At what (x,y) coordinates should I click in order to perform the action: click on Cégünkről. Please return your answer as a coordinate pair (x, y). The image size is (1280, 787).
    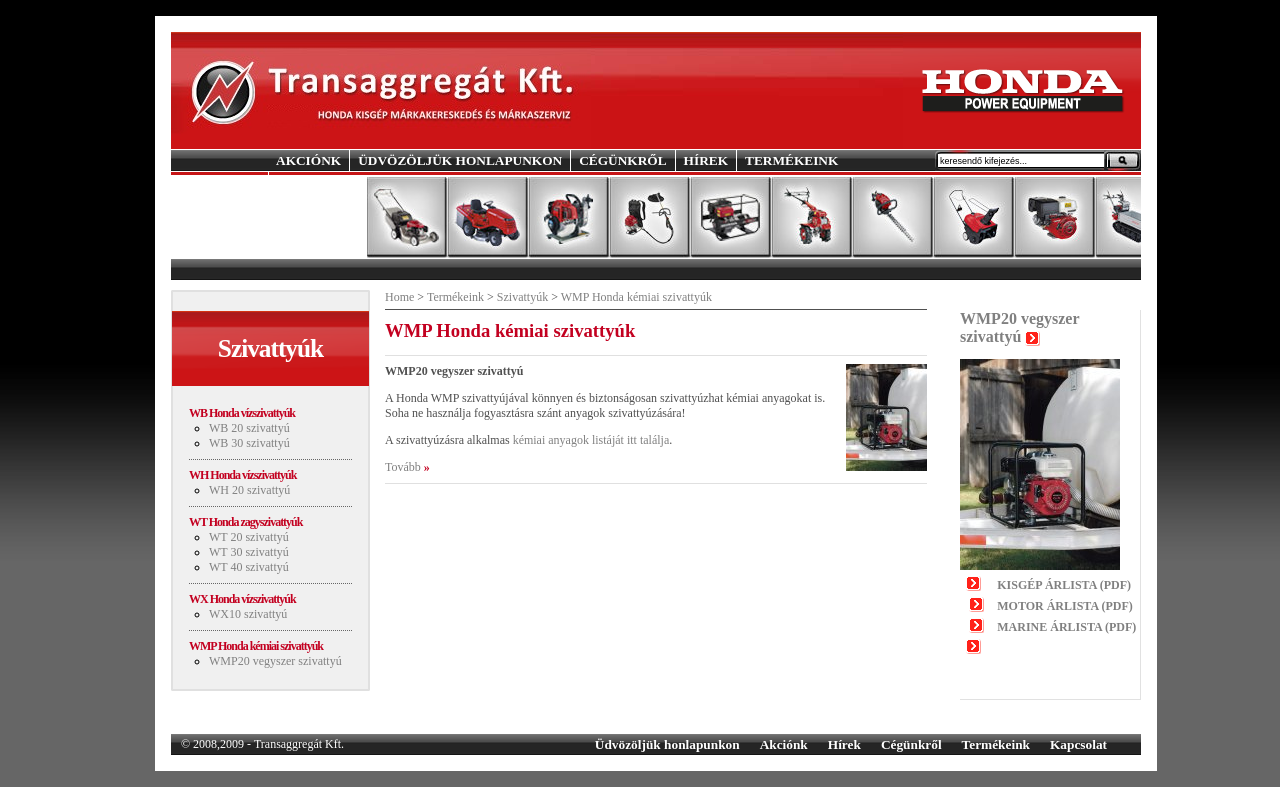
    Looking at the image, I should click on (911, 744).